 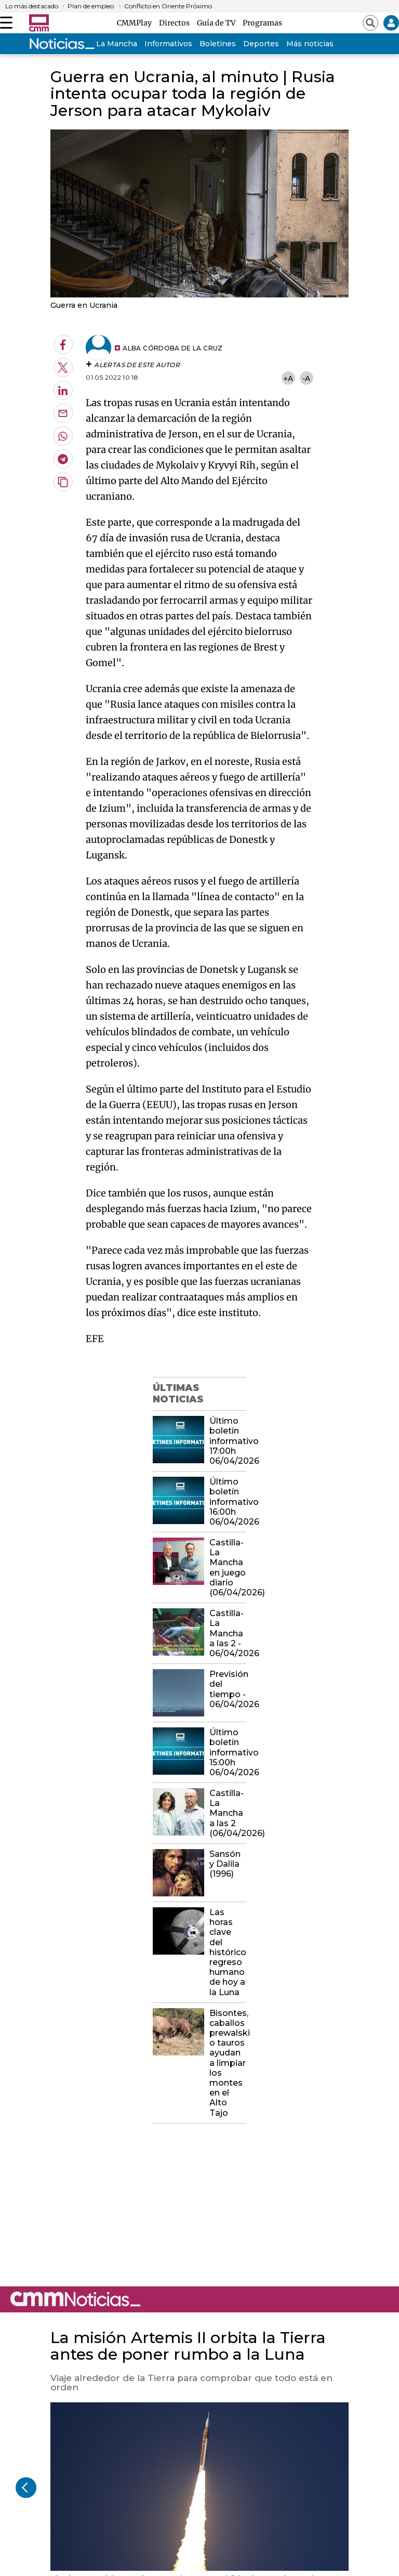 I want to click on Plan de empleo, so click(x=91, y=6).